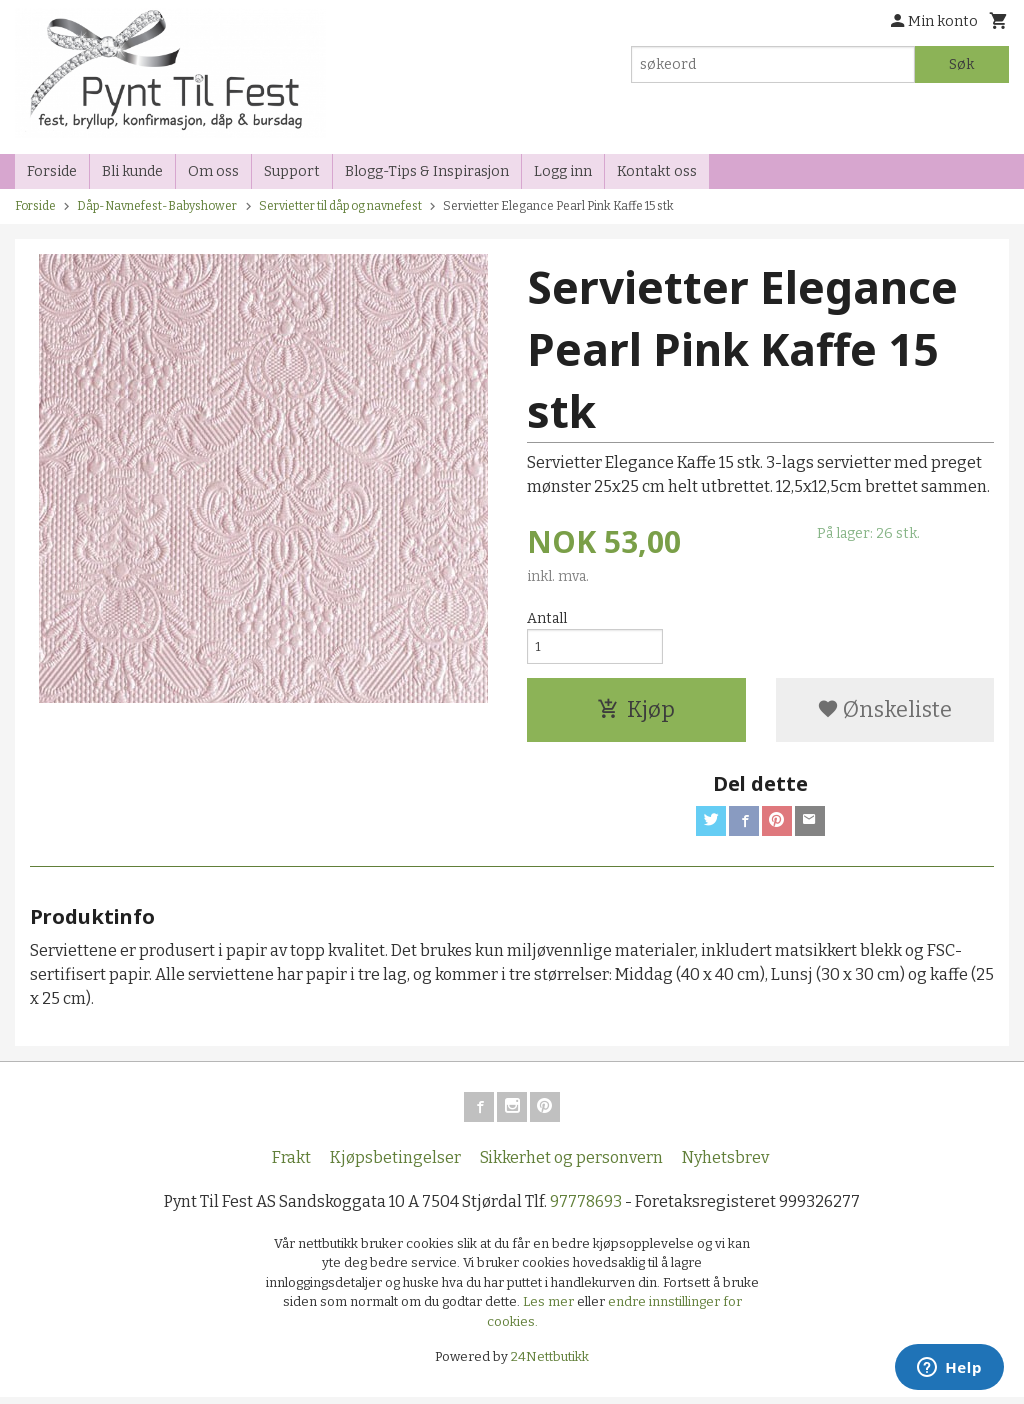  What do you see at coordinates (427, 171) in the screenshot?
I see `Blogg-Tips & Inspirasjon` at bounding box center [427, 171].